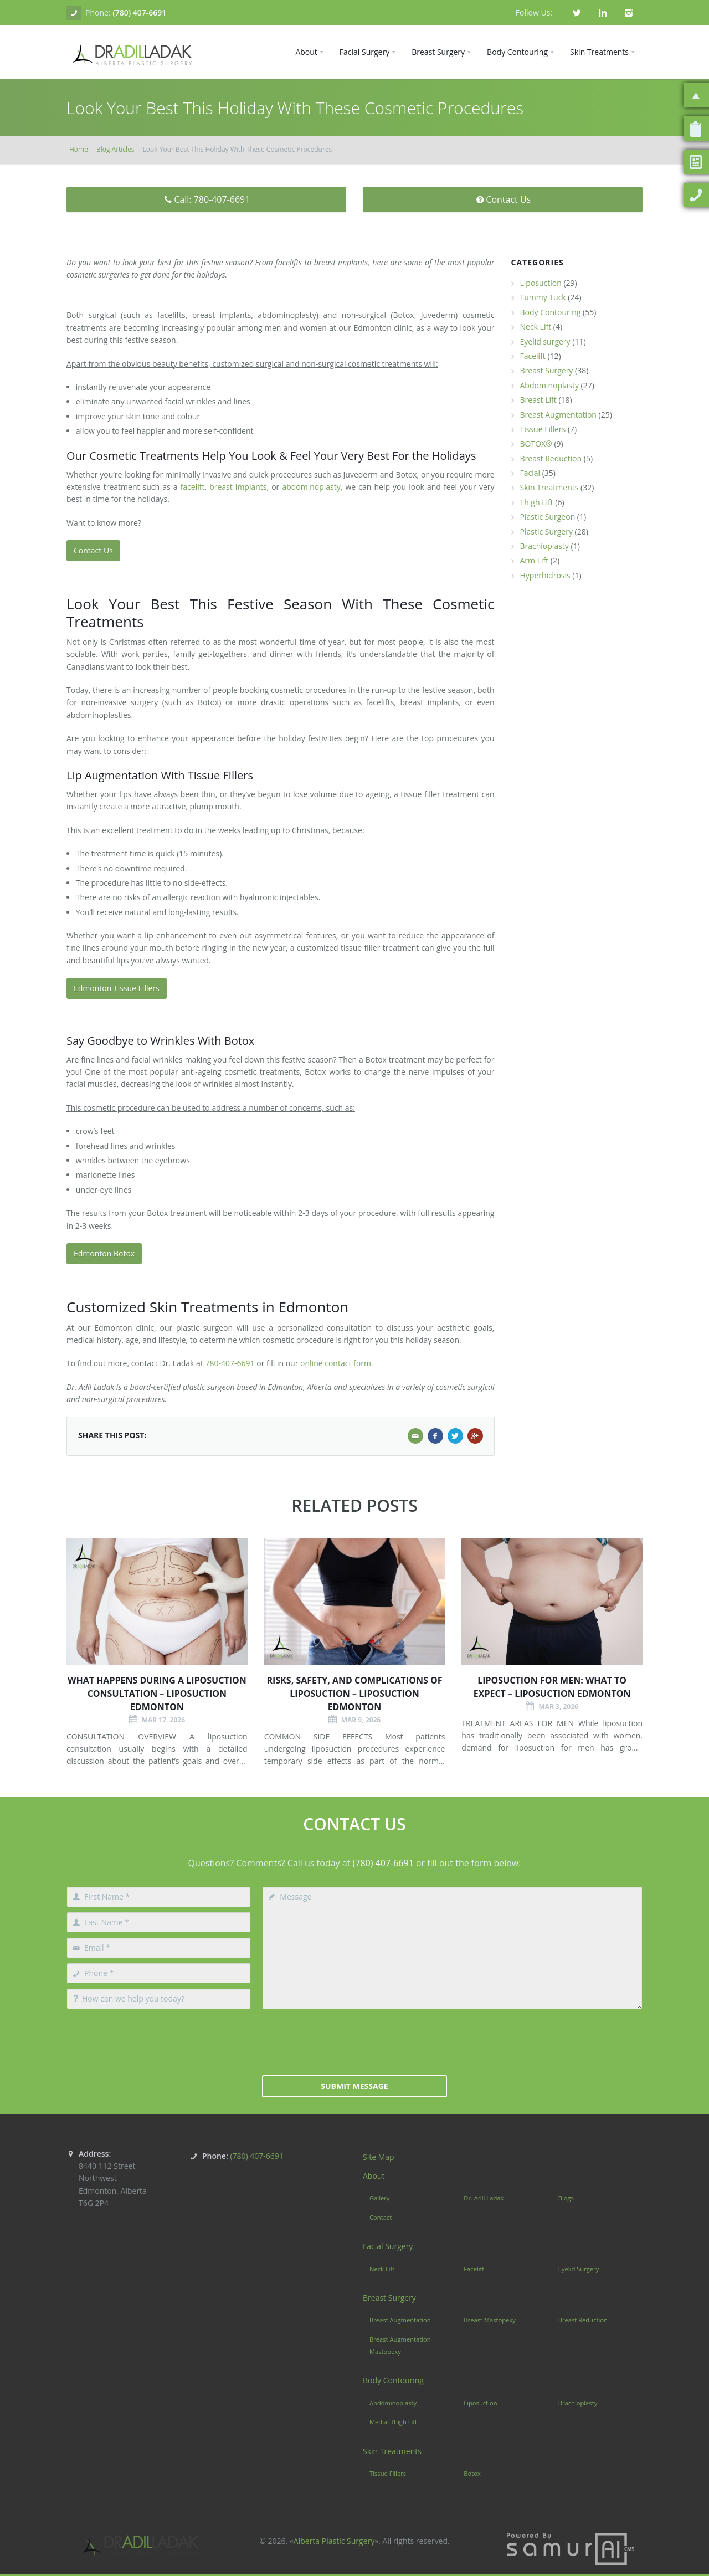 The width and height of the screenshot is (709, 2576). What do you see at coordinates (543, 297) in the screenshot?
I see `Tummy Tuck` at bounding box center [543, 297].